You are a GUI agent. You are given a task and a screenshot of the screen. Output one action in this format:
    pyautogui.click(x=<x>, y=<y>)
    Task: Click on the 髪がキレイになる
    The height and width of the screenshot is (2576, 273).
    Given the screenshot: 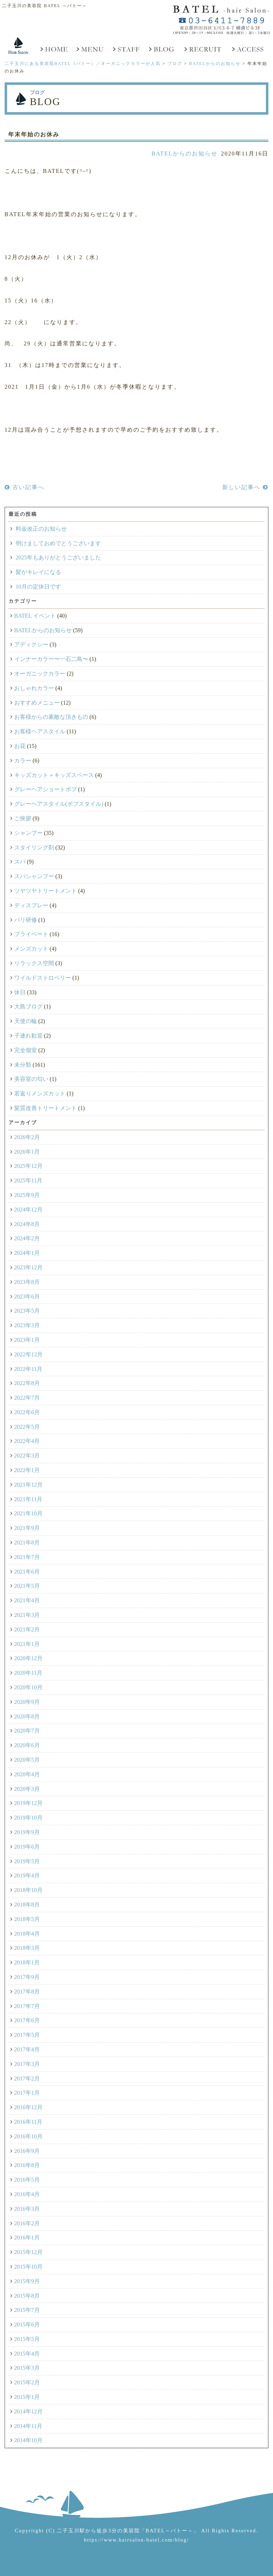 What is the action you would take?
    pyautogui.click(x=38, y=572)
    